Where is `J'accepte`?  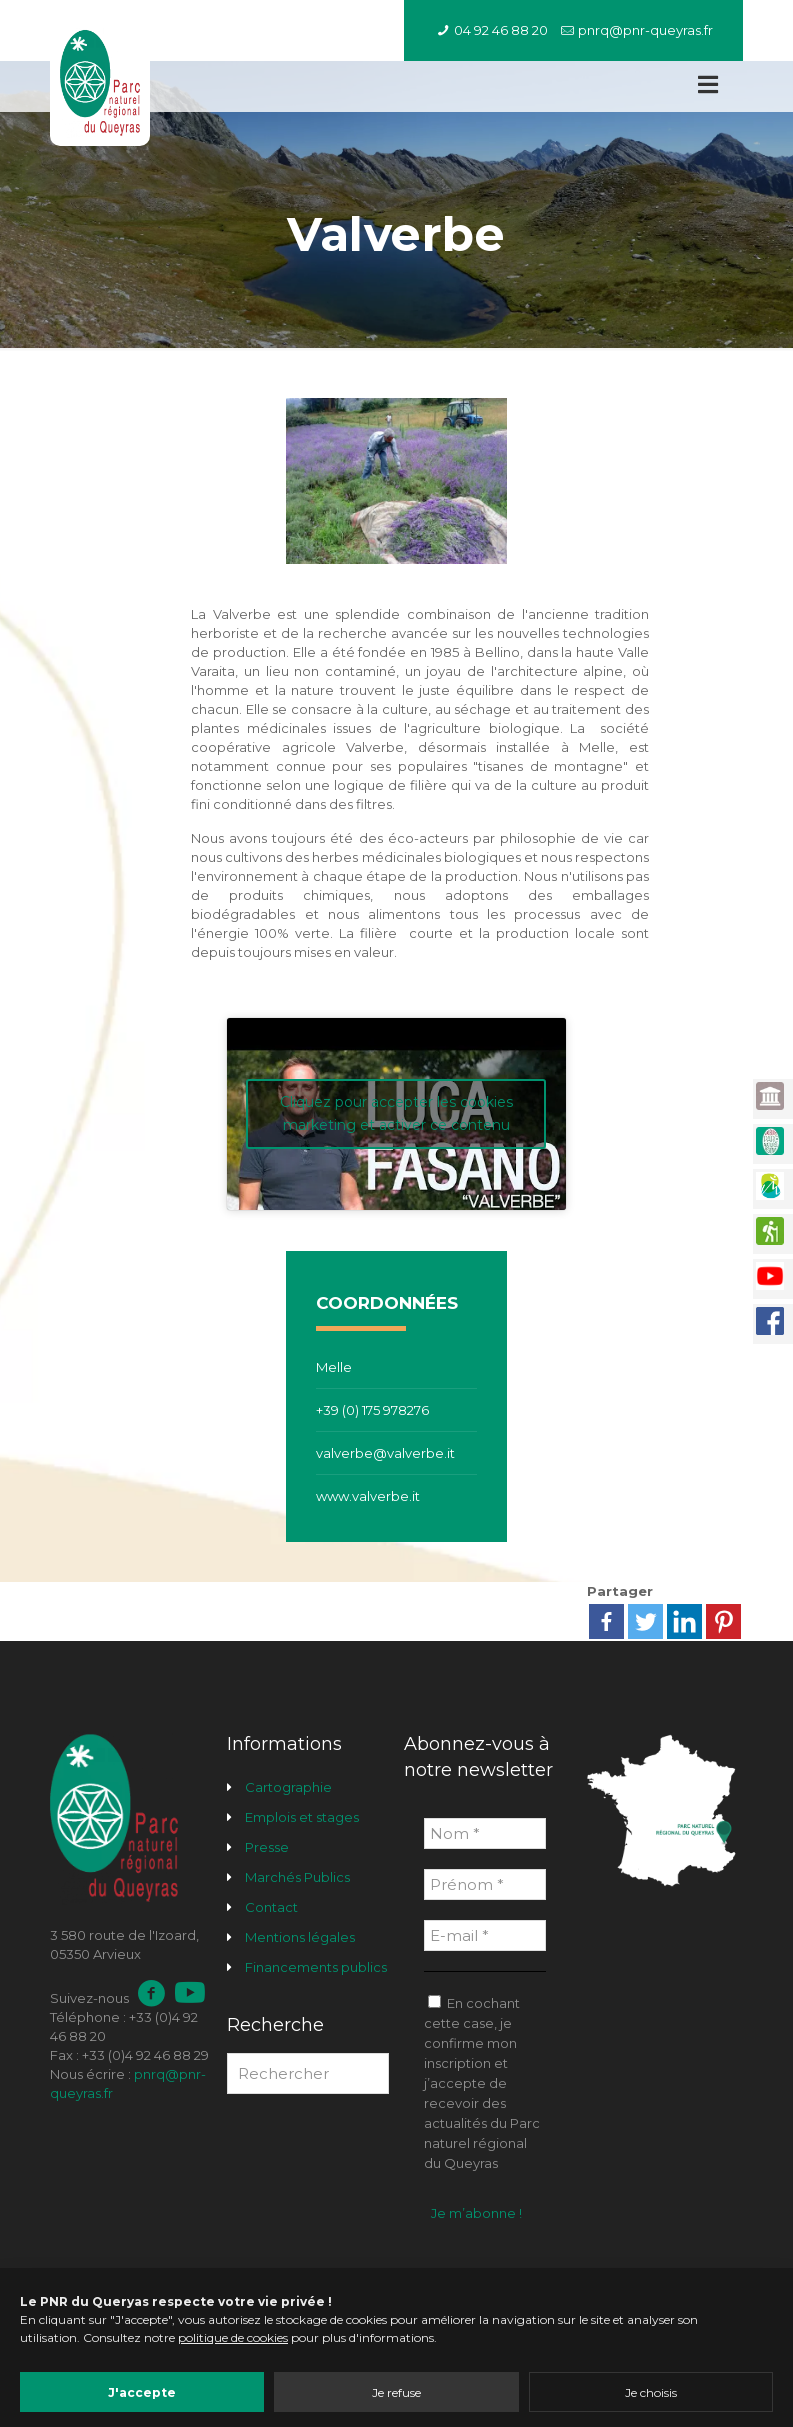 J'accepte is located at coordinates (142, 2392).